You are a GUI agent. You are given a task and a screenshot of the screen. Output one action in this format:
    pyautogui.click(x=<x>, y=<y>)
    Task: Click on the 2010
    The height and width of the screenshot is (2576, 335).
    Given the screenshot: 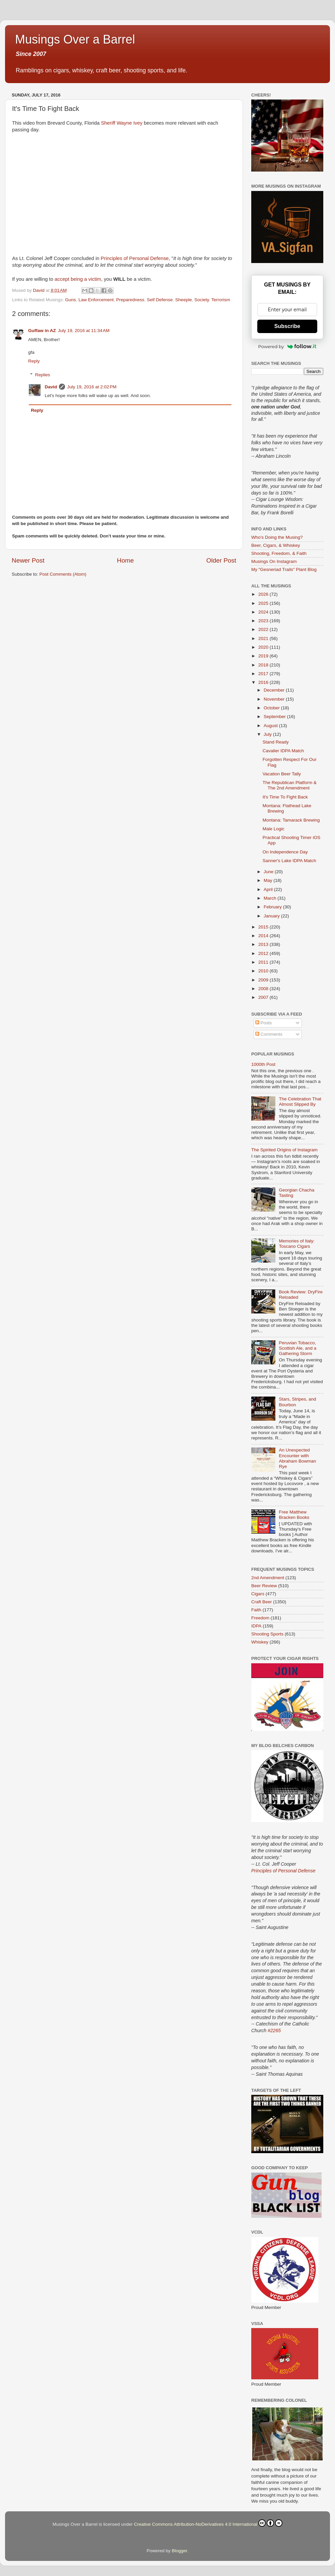 What is the action you would take?
    pyautogui.click(x=264, y=970)
    